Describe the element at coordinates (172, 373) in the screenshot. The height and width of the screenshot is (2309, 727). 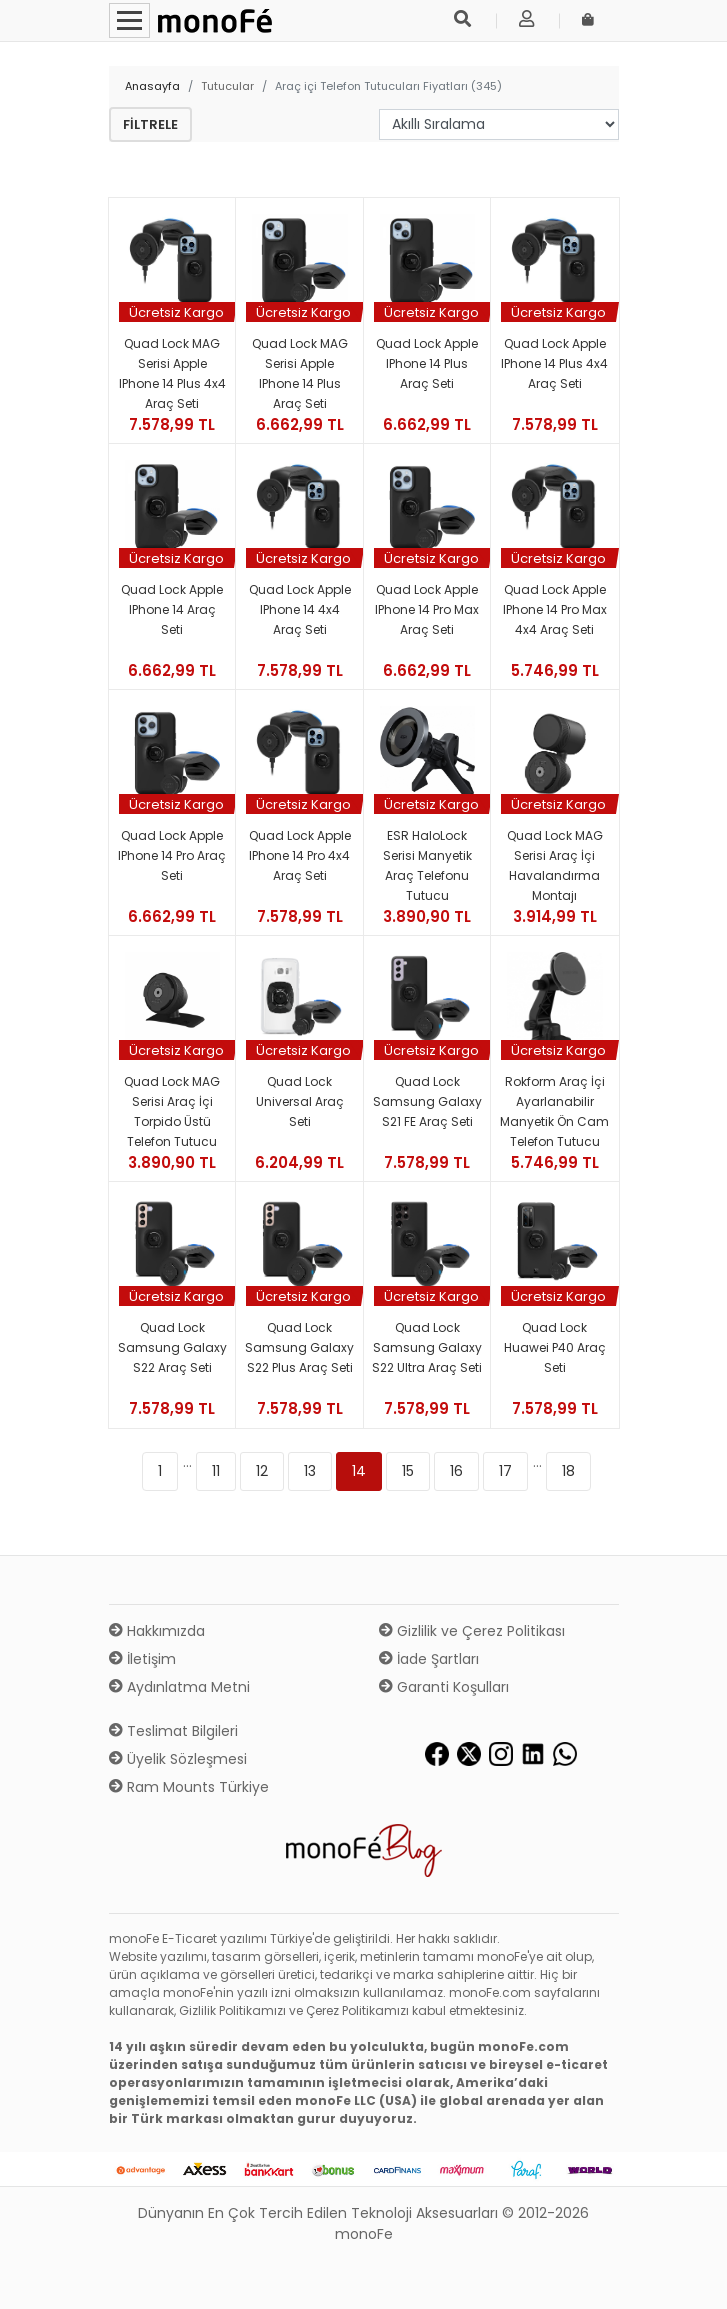
I see `Quad Lock MAG Serisi Apple iPhone 14 Plus 4x4 Araç Seti` at that location.